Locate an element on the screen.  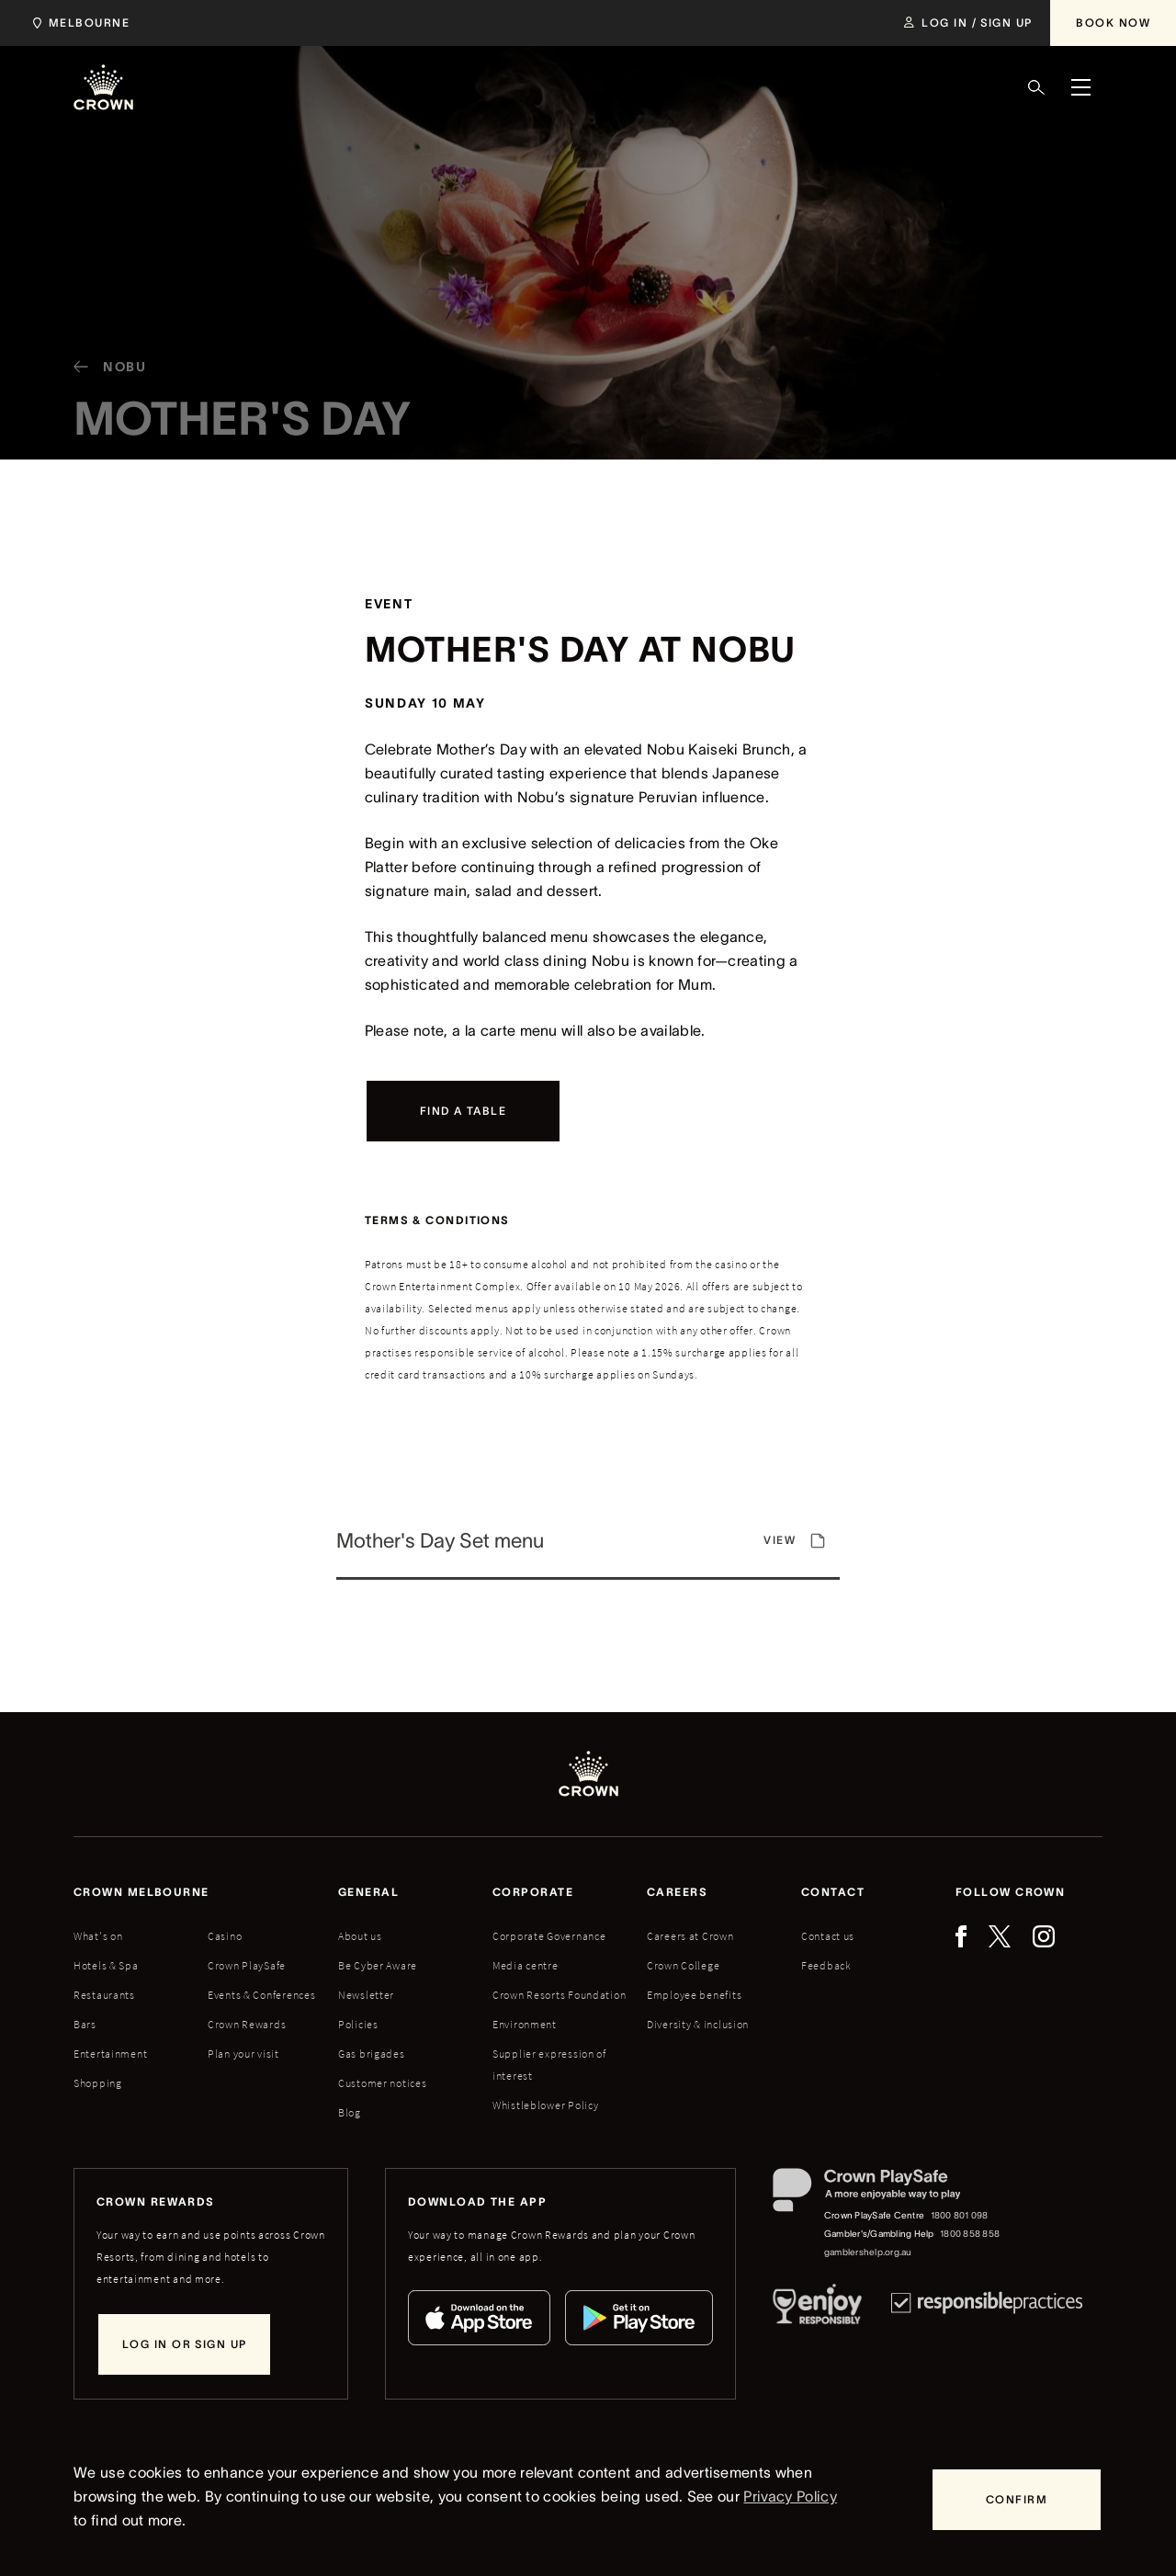
Gas brigades is located at coordinates (371, 2053).